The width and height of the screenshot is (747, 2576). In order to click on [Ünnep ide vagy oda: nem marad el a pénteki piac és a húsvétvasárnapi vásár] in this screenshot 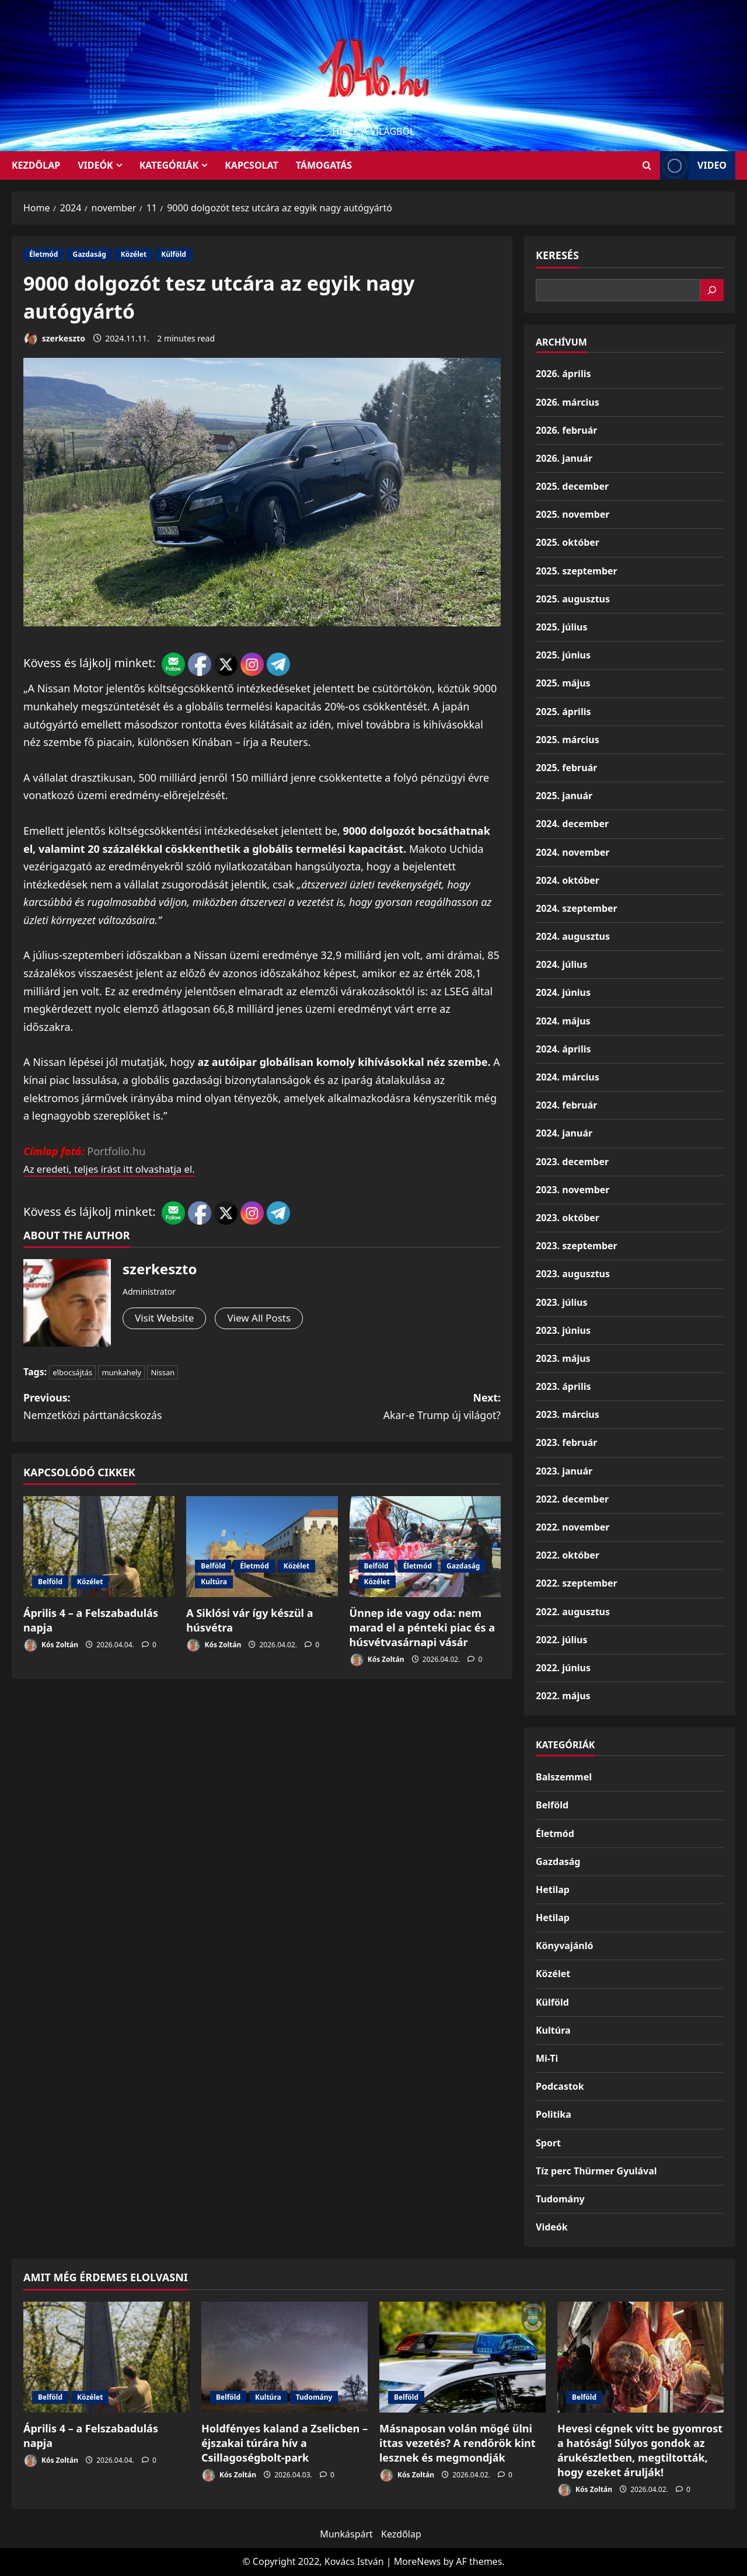, I will do `click(425, 1547)`.